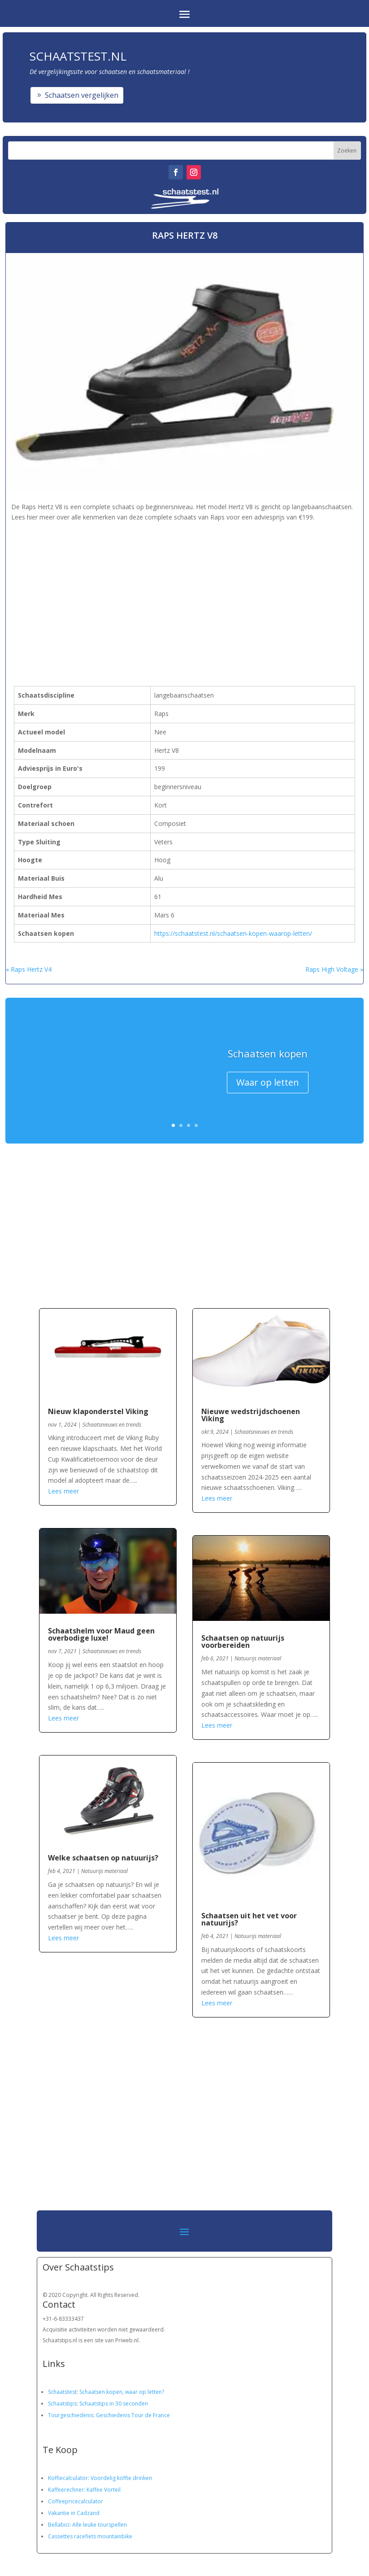 Image resolution: width=369 pixels, height=2576 pixels. I want to click on Natuurijs materiaal, so click(104, 1871).